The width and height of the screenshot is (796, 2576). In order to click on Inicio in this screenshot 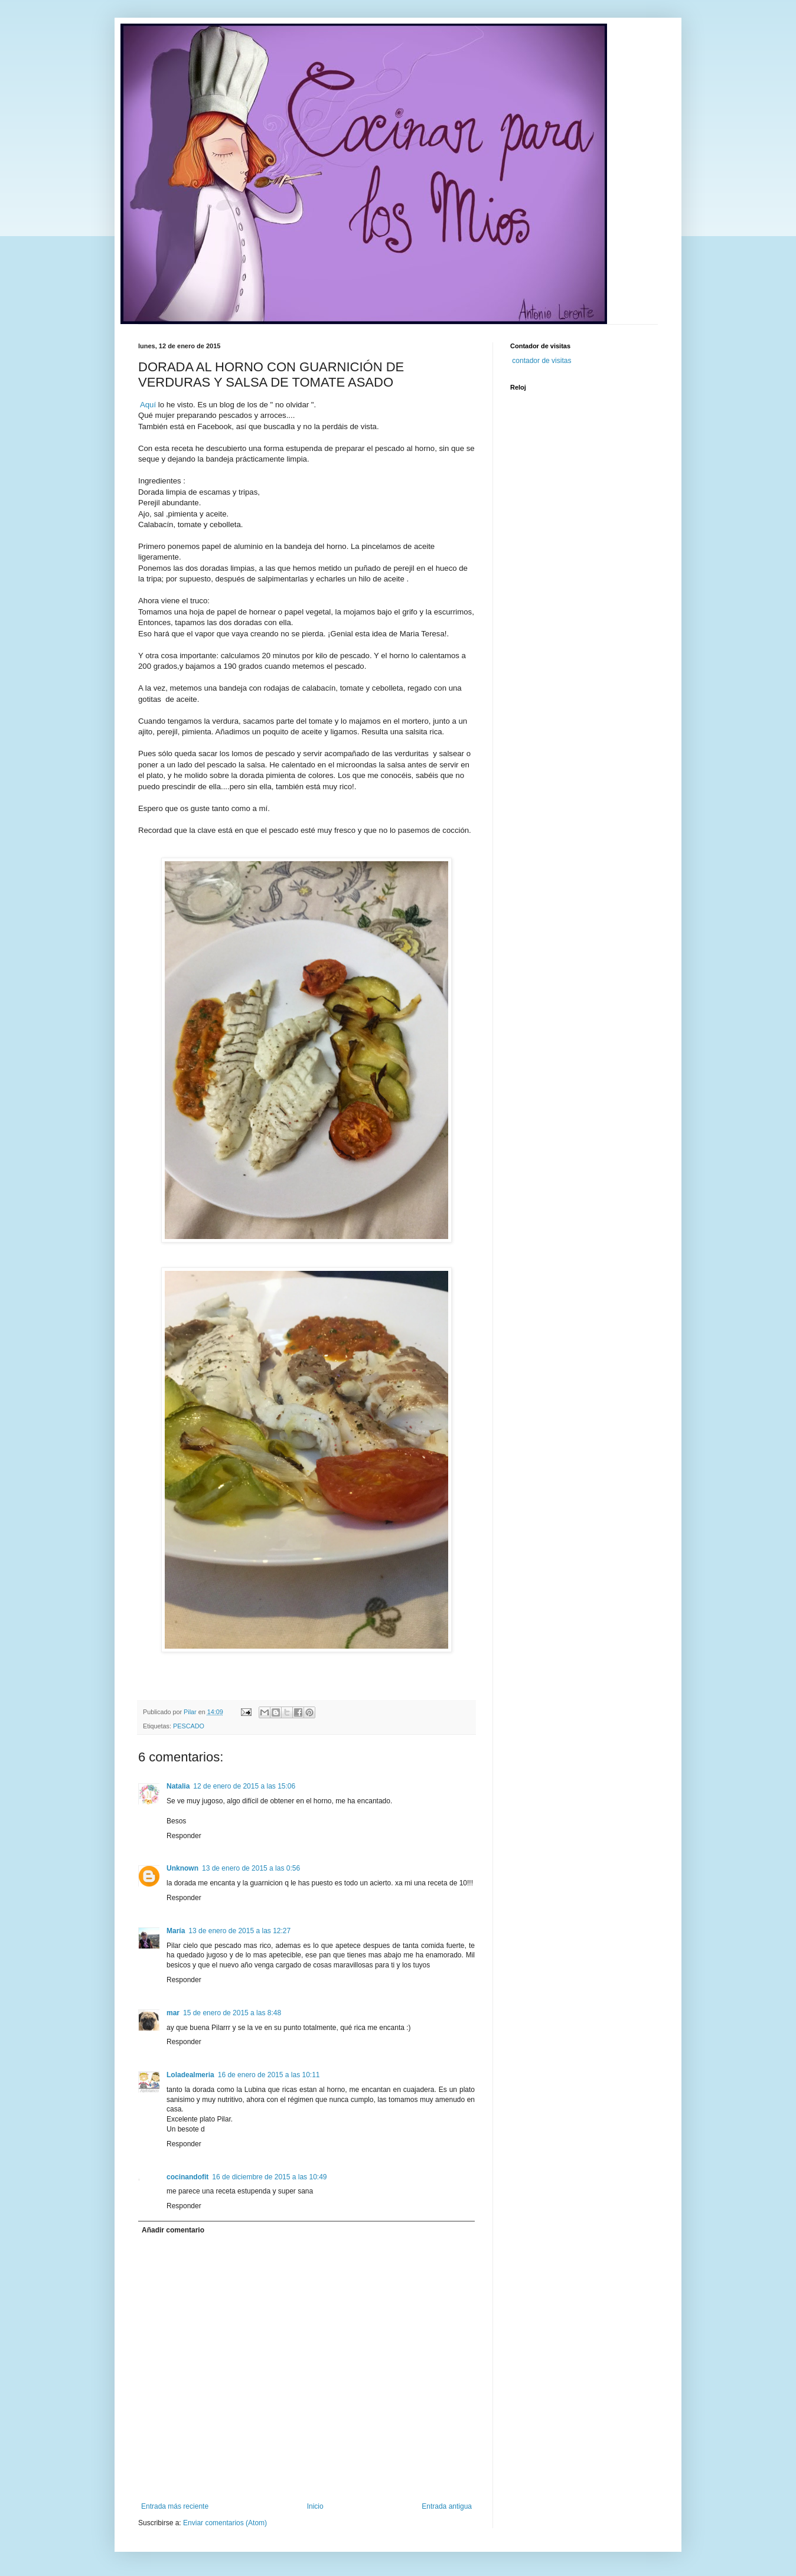, I will do `click(315, 2506)`.